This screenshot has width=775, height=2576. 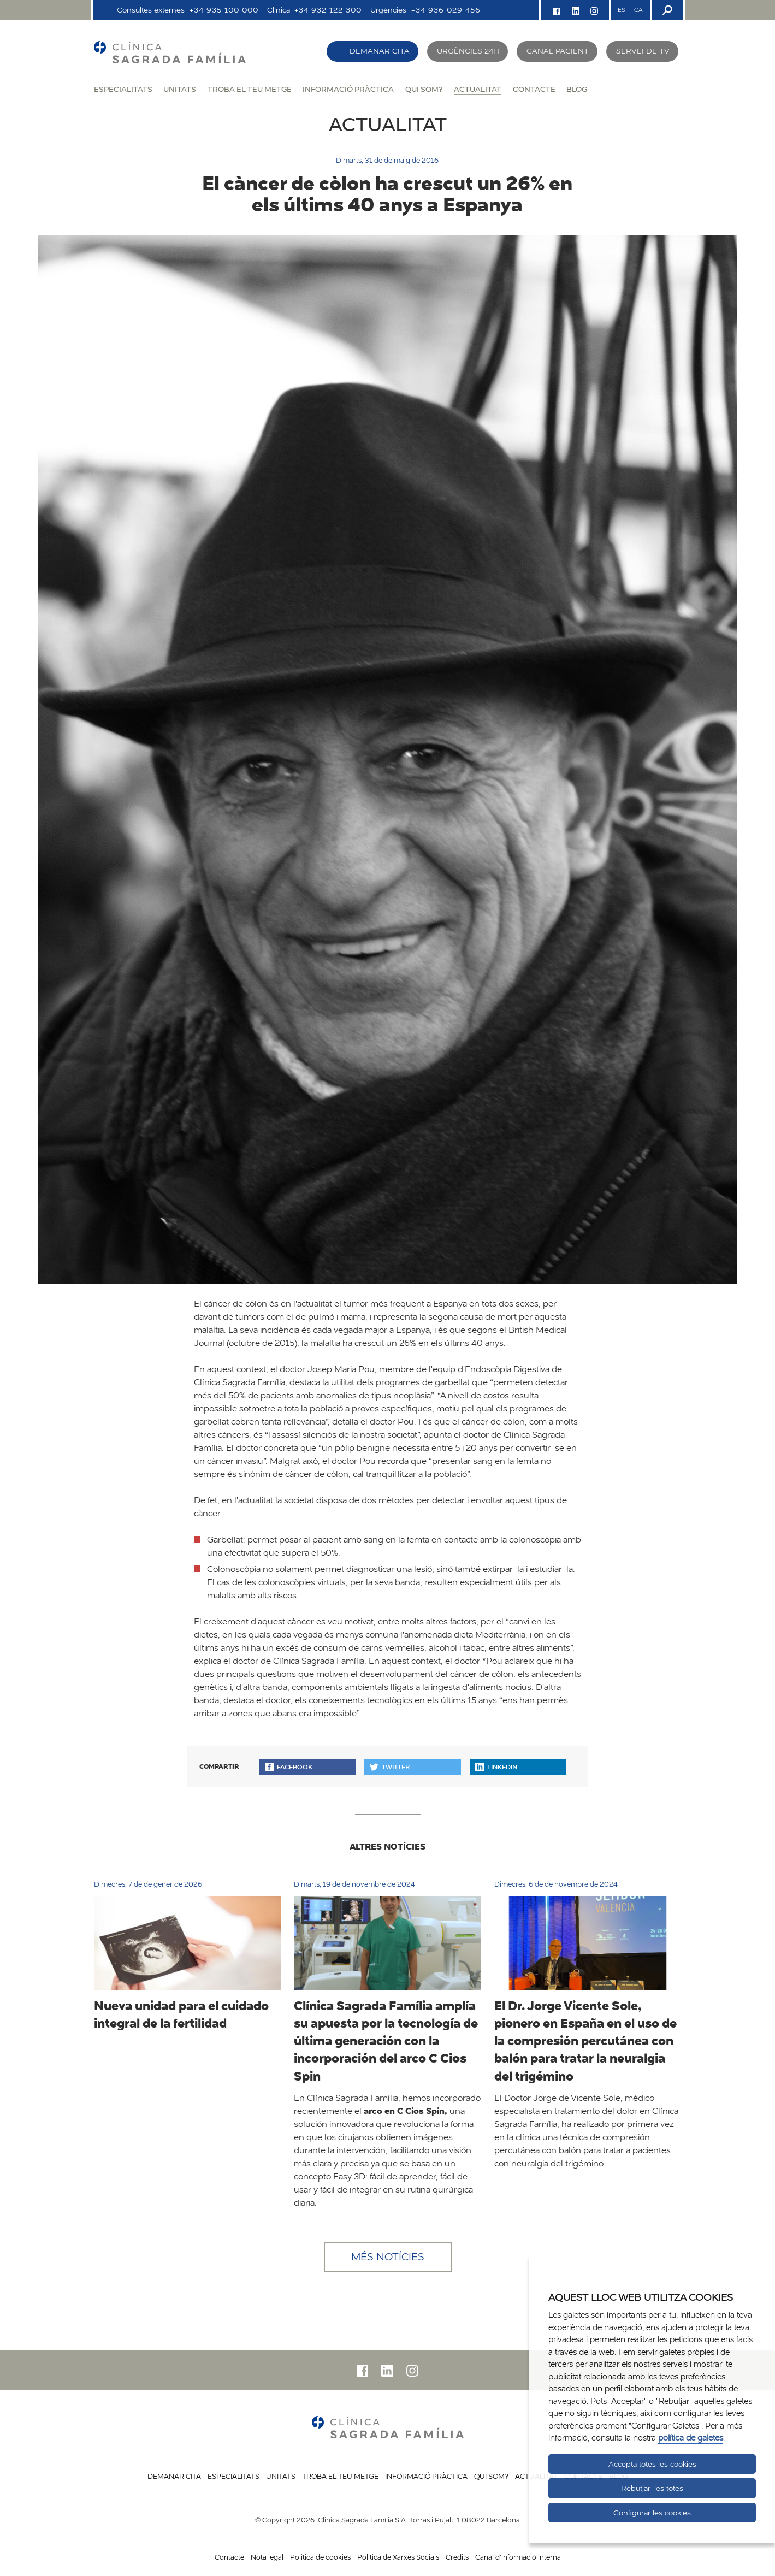 What do you see at coordinates (534, 89) in the screenshot?
I see `Contacte` at bounding box center [534, 89].